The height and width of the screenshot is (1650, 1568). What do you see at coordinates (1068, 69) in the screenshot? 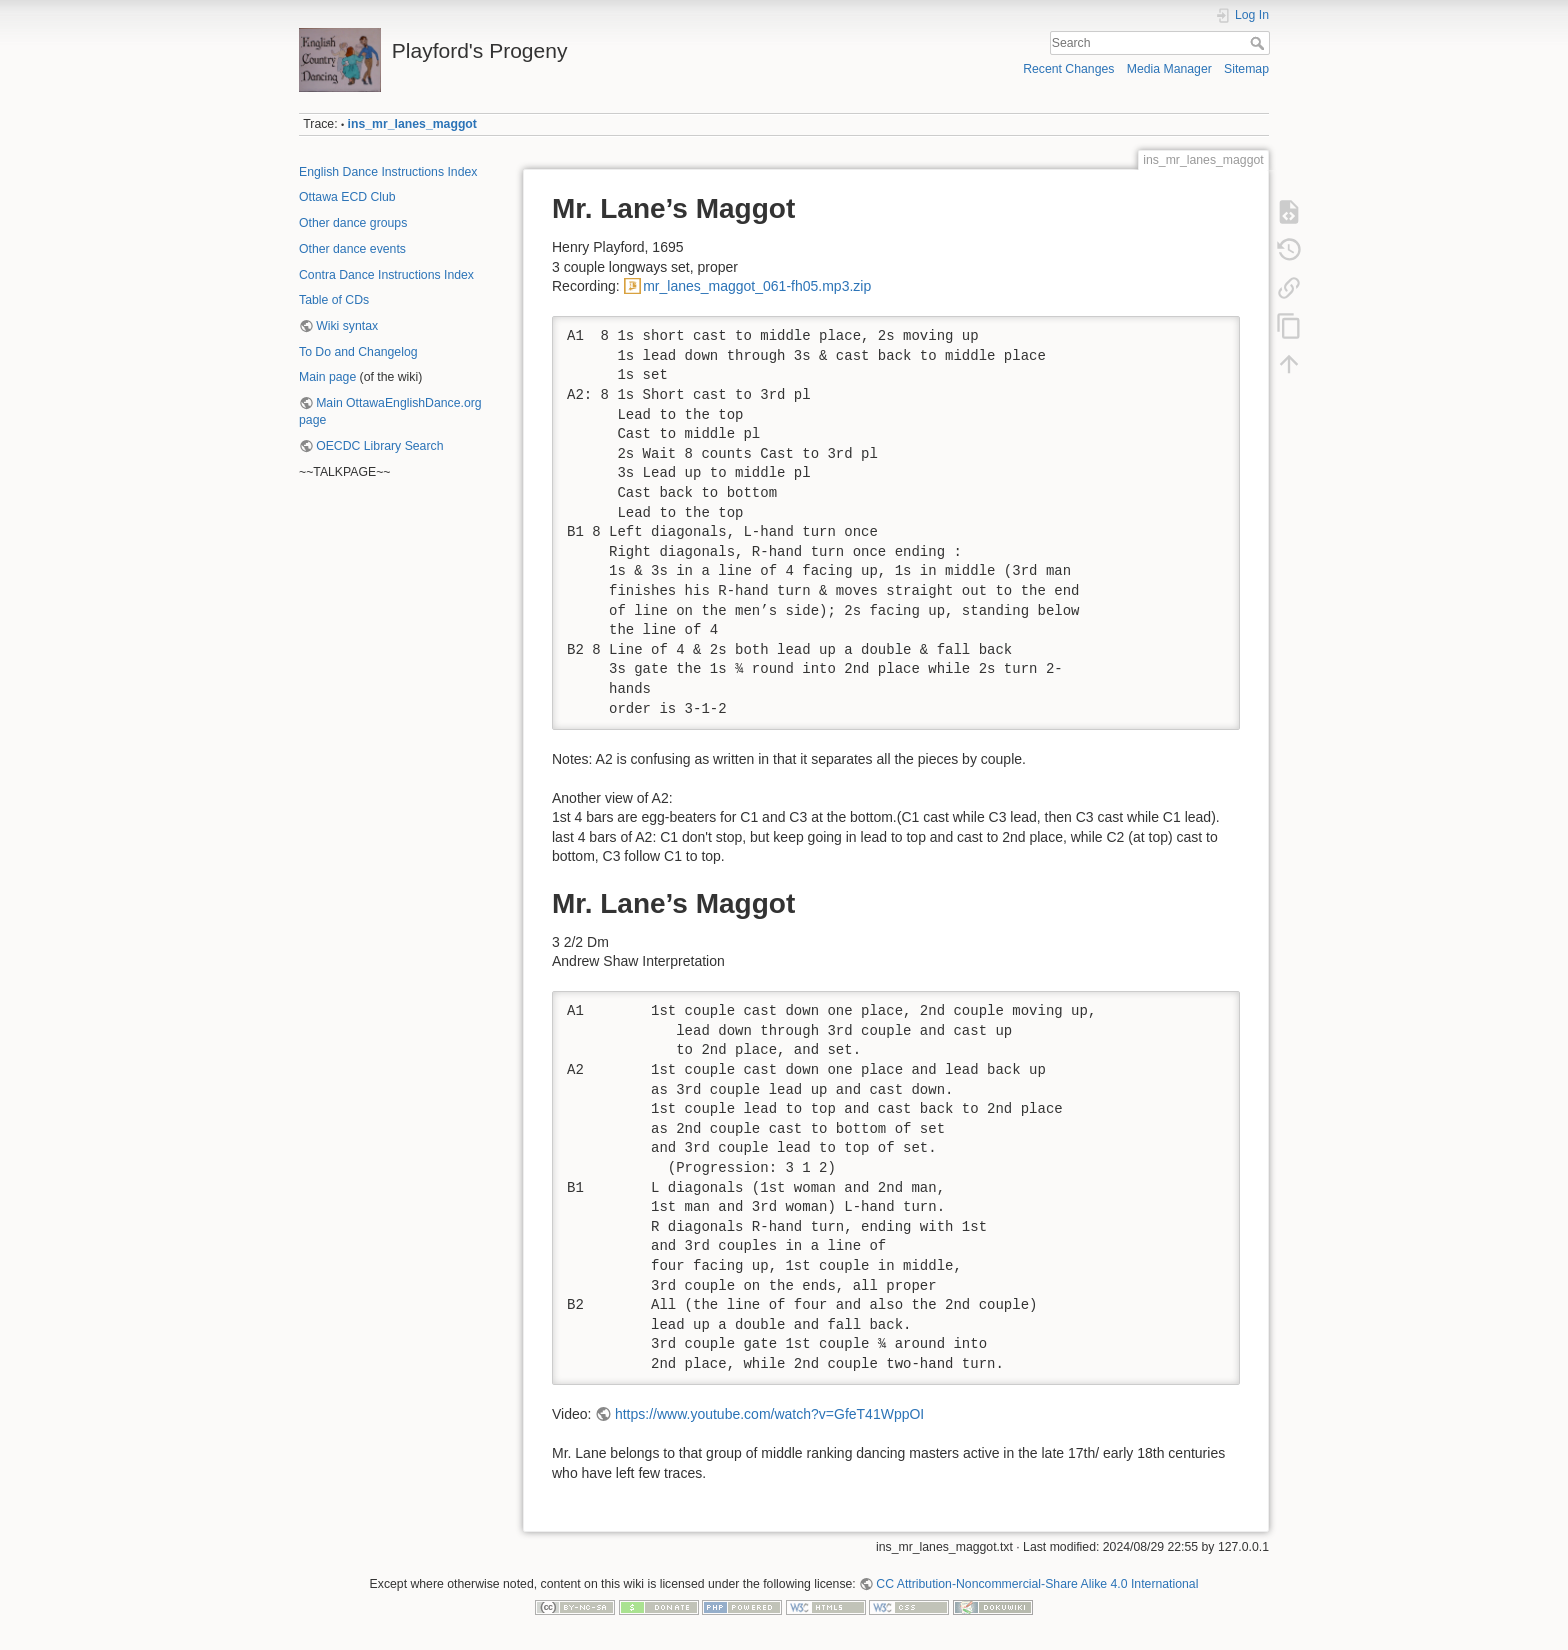
I see `Recent Changes` at bounding box center [1068, 69].